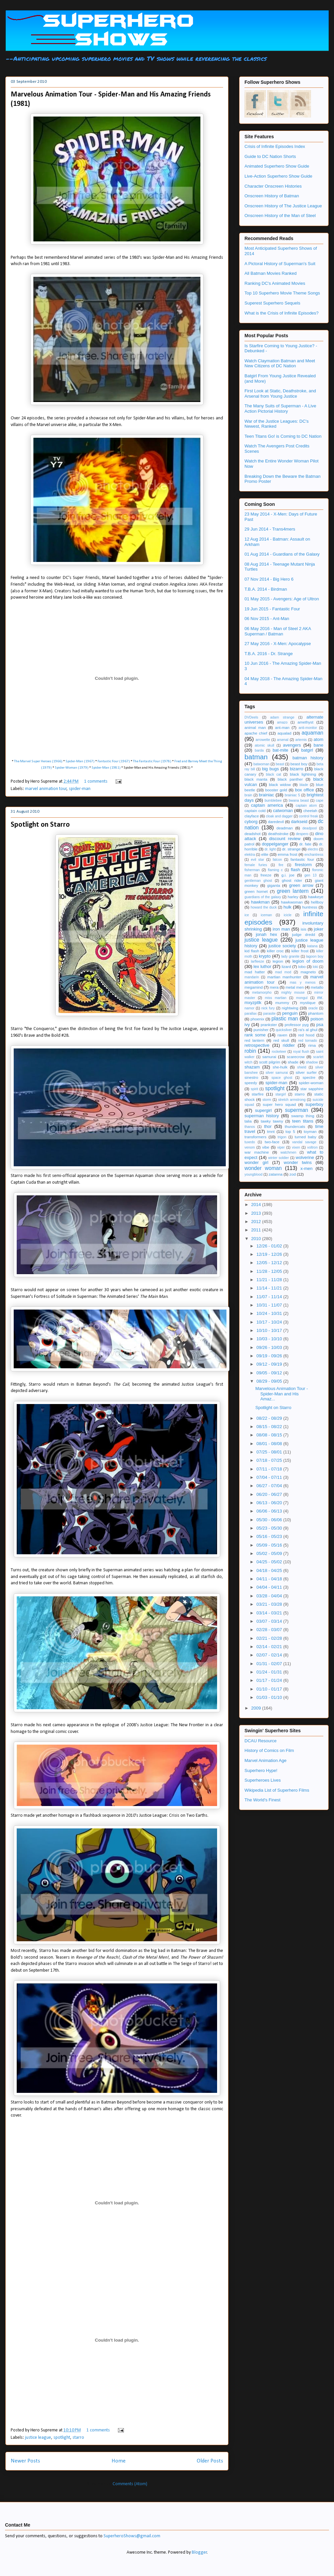 This screenshot has width=334, height=2576. I want to click on control freak, so click(308, 816).